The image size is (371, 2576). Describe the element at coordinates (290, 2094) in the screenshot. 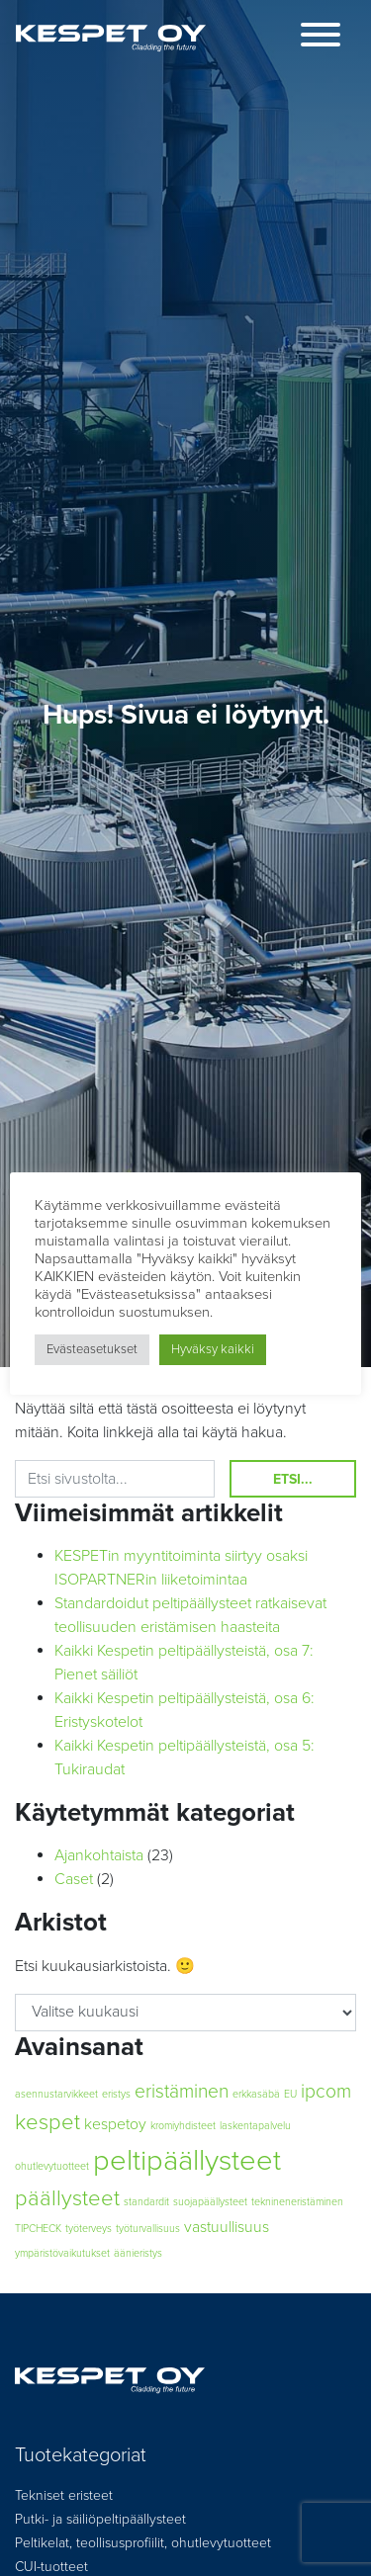

I see `EU [EU (1 kohde)]` at that location.